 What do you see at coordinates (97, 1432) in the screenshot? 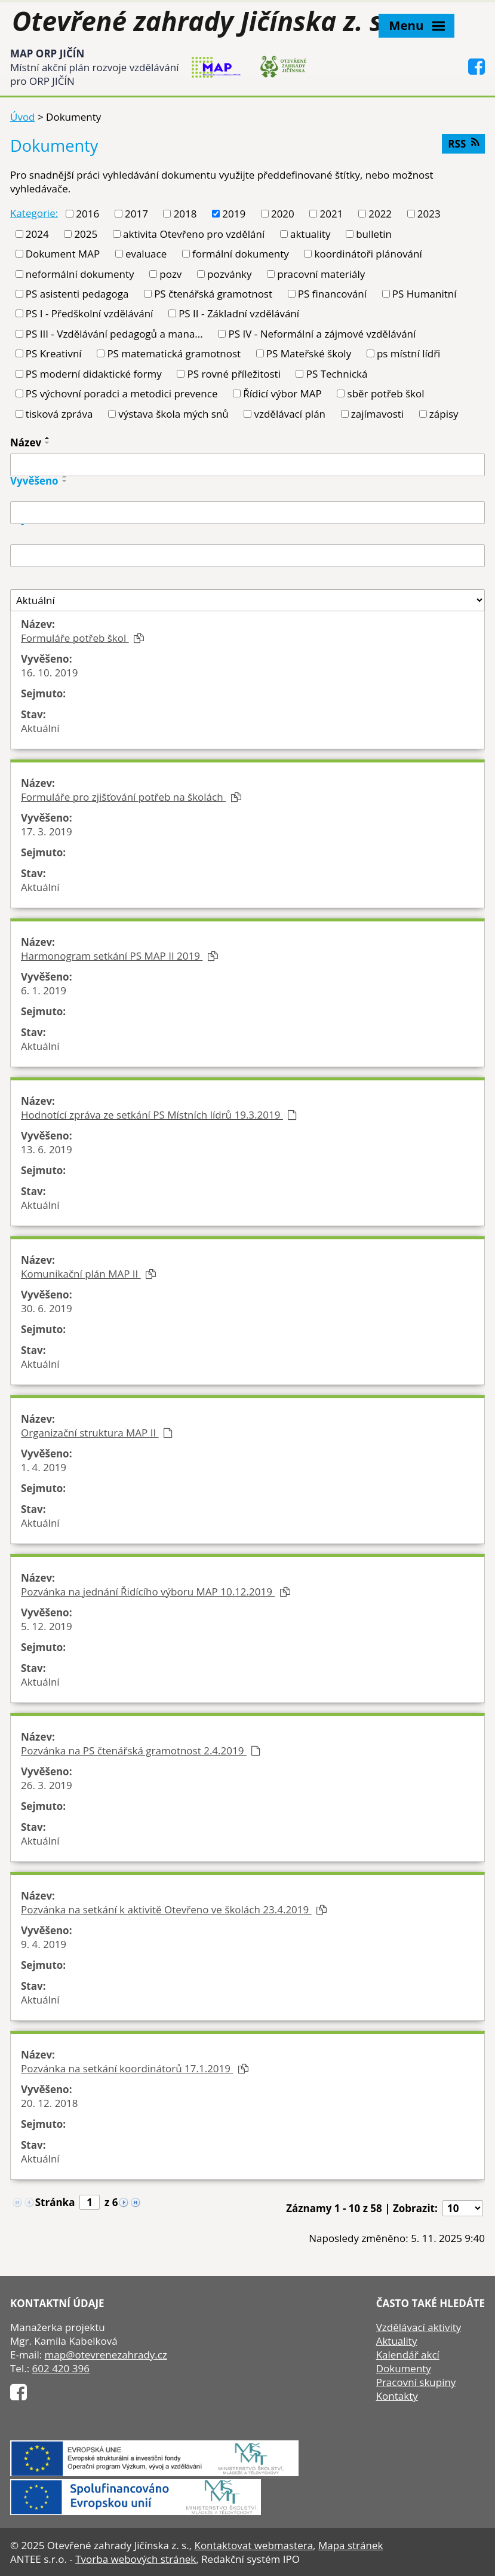
I see `Organizační struktura MAP II` at bounding box center [97, 1432].